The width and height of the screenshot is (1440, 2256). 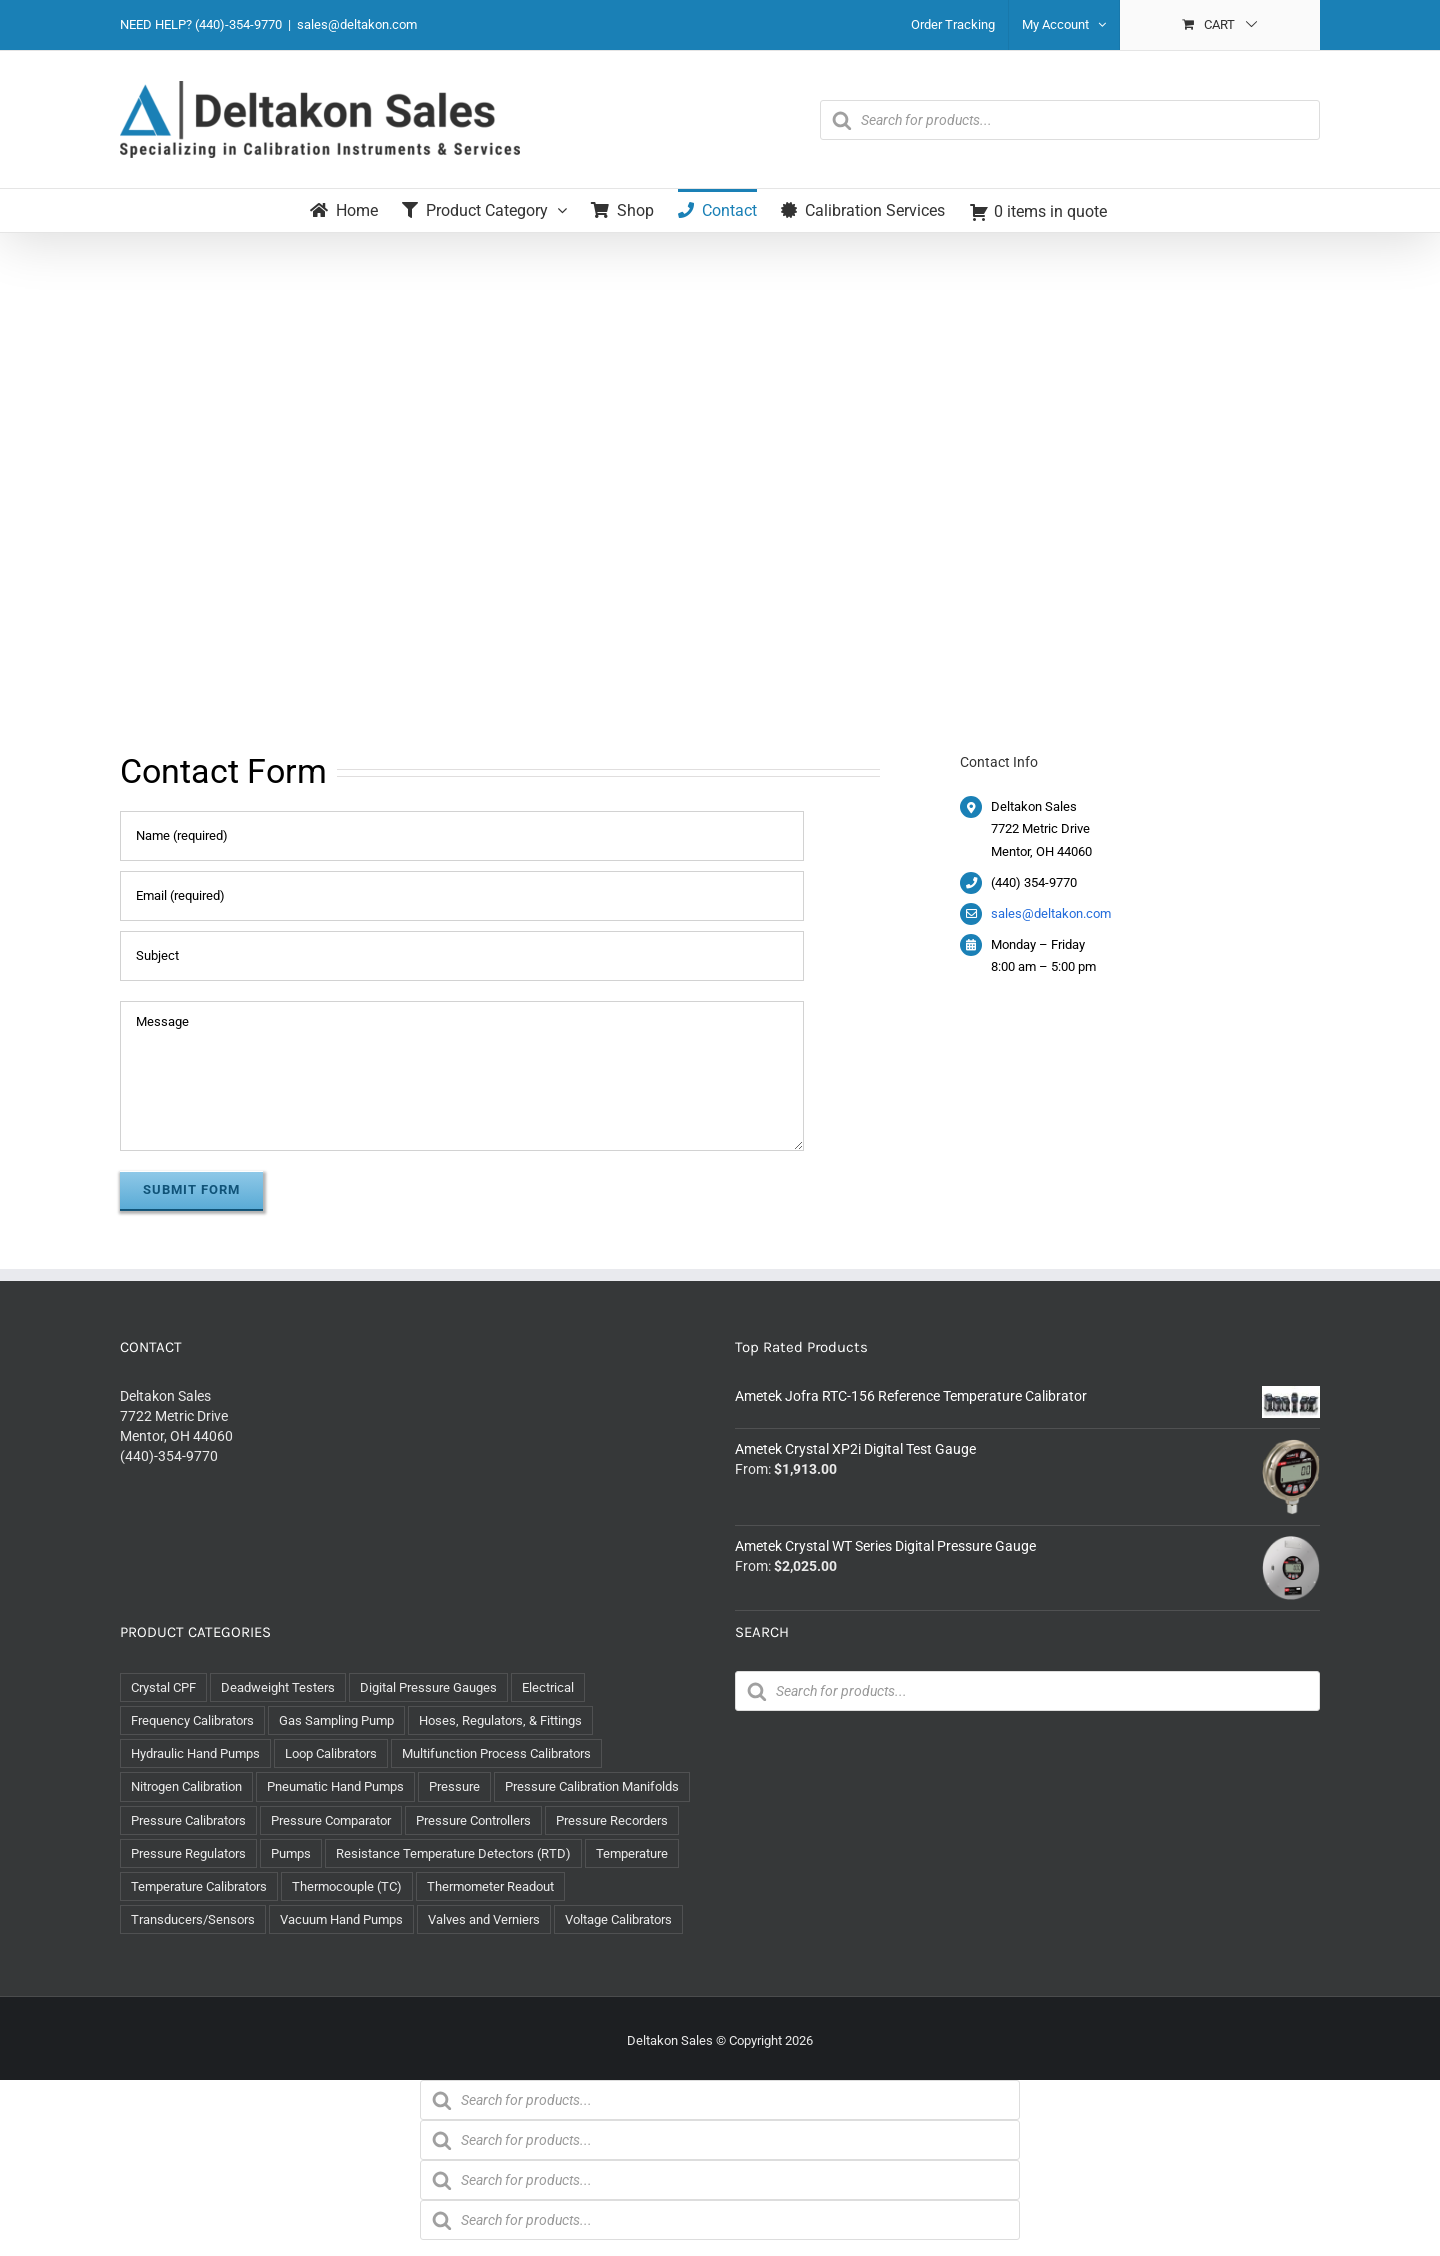 What do you see at coordinates (341, 1919) in the screenshot?
I see `Vacuum Hand Pumps [Vacuum Hand Pumps (7 items)]` at bounding box center [341, 1919].